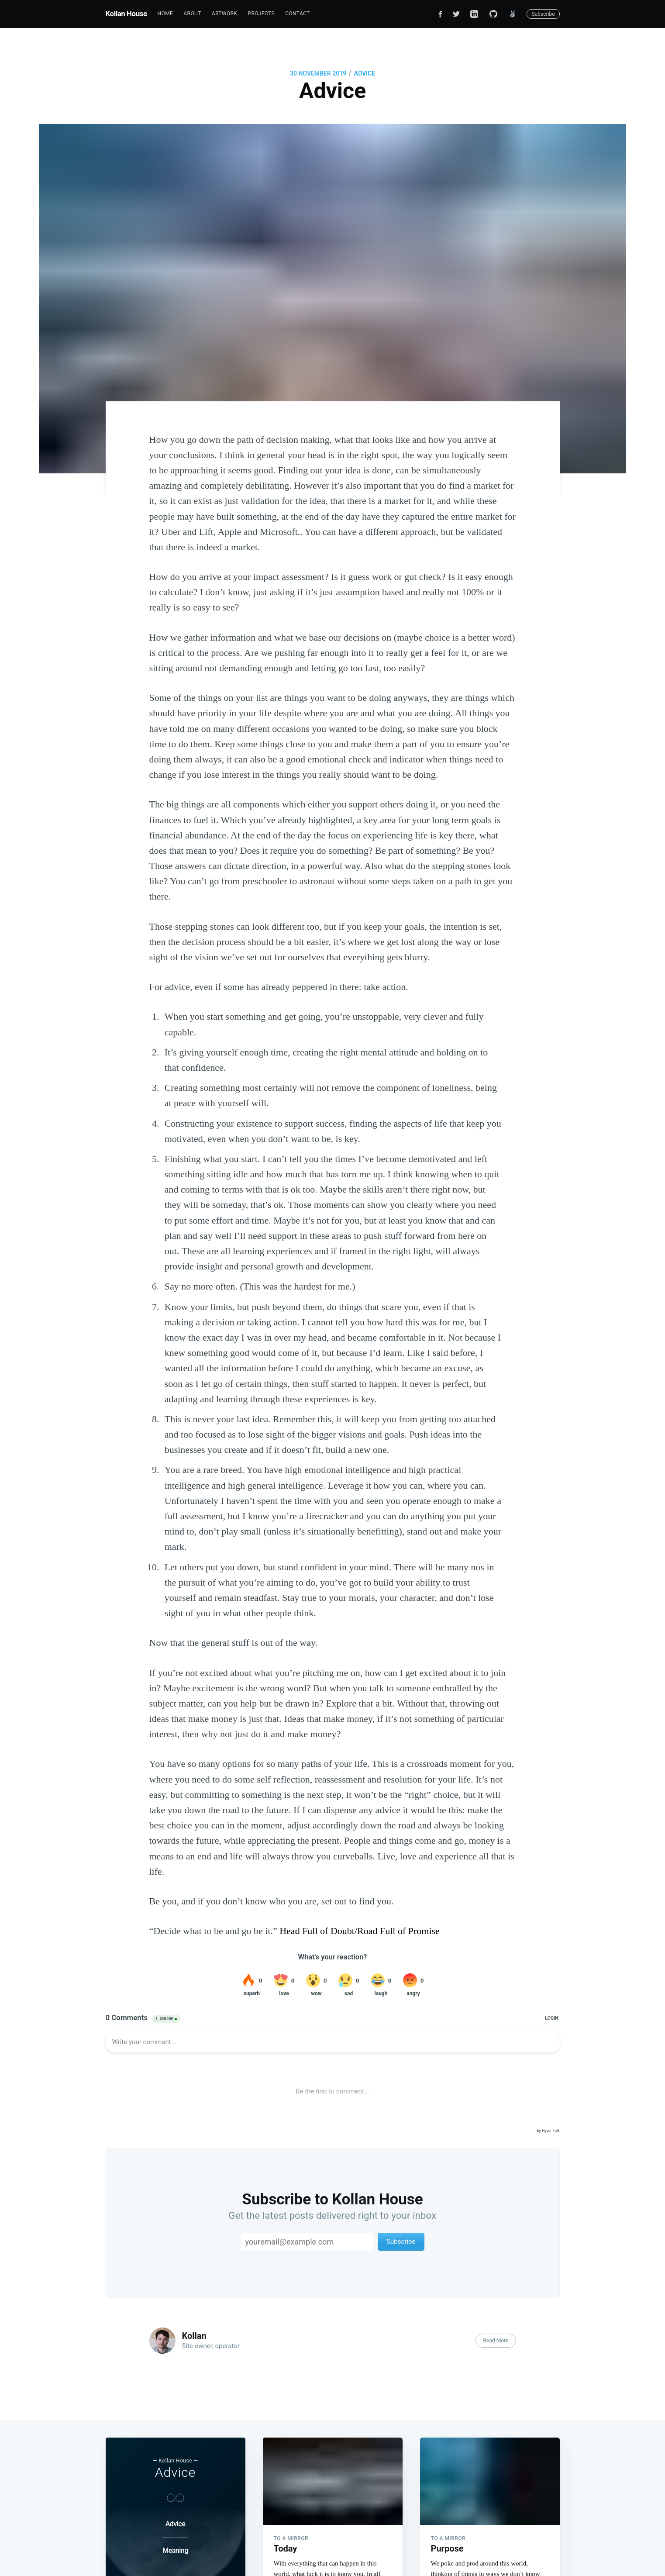  I want to click on Contact, so click(297, 13).